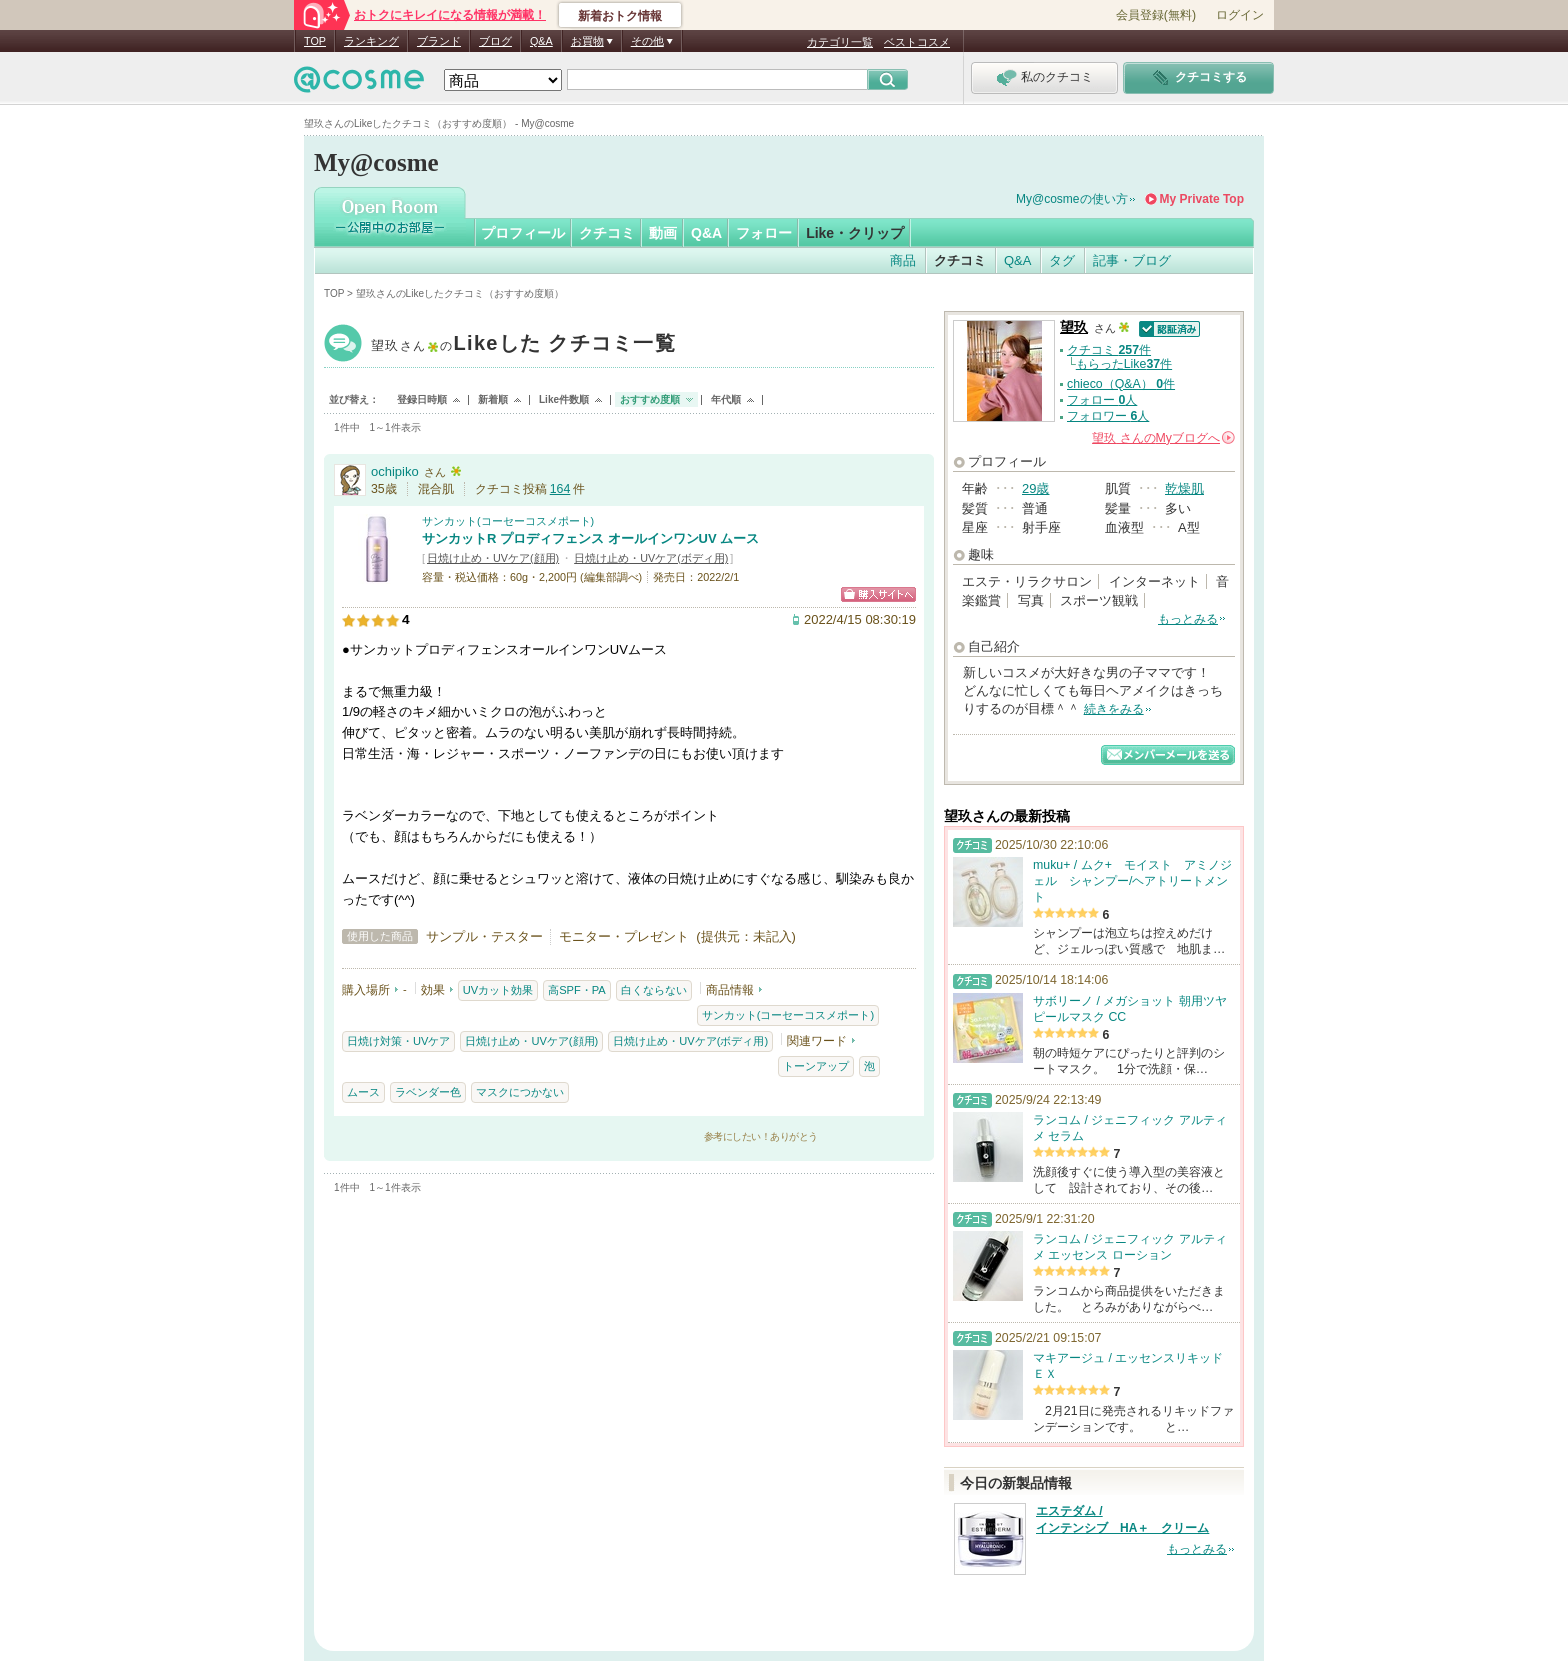 Image resolution: width=1568 pixels, height=1661 pixels. Describe the element at coordinates (523, 345) in the screenshot. I see `望玖` at that location.